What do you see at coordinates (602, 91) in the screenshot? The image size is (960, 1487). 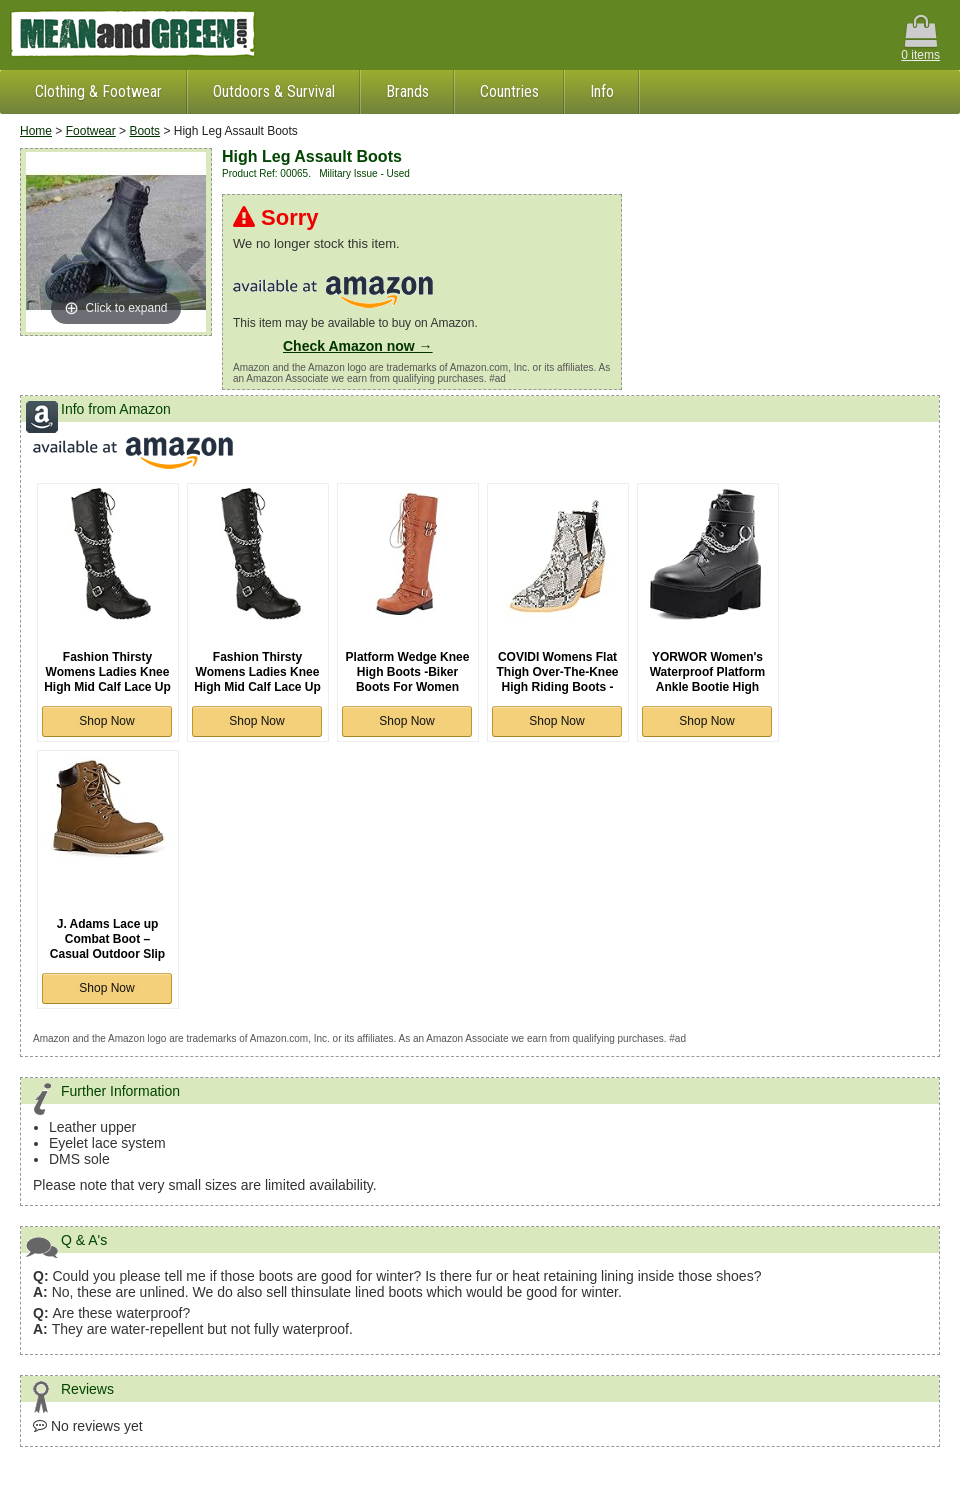 I see `Info` at bounding box center [602, 91].